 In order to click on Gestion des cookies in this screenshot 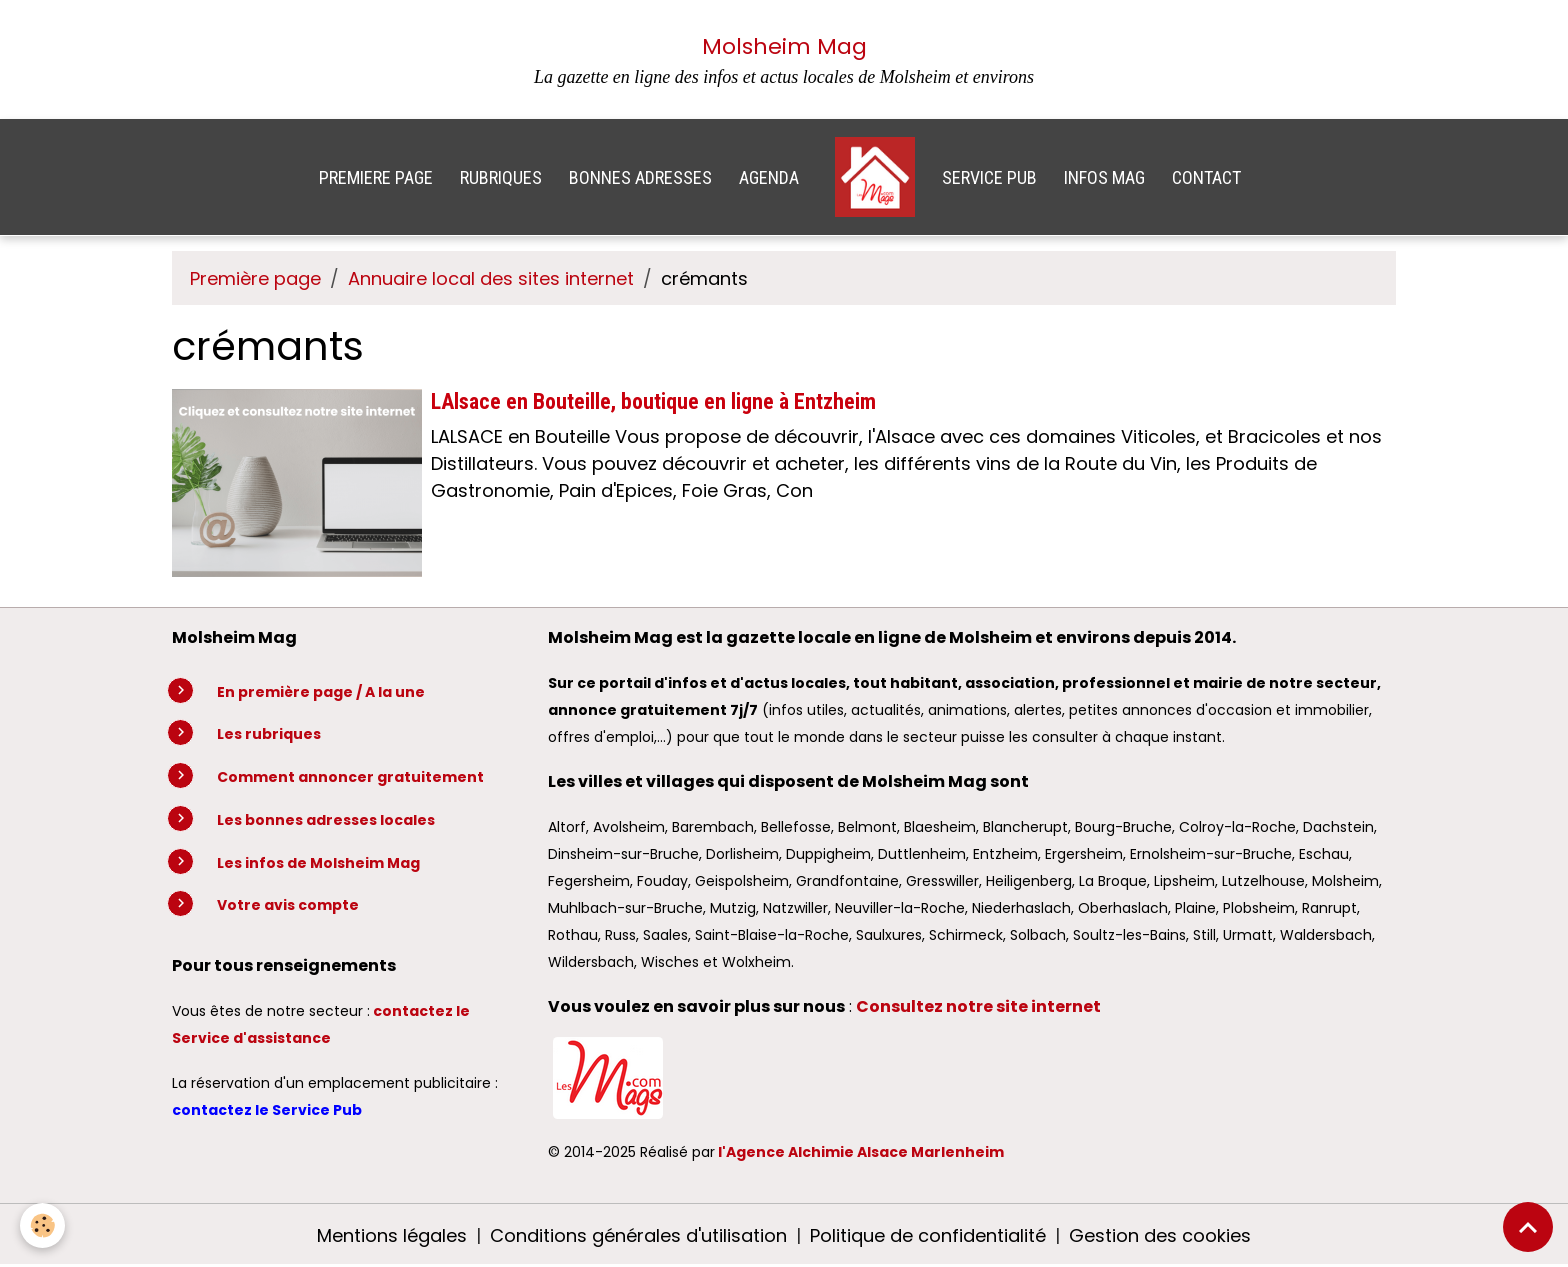, I will do `click(1160, 1235)`.